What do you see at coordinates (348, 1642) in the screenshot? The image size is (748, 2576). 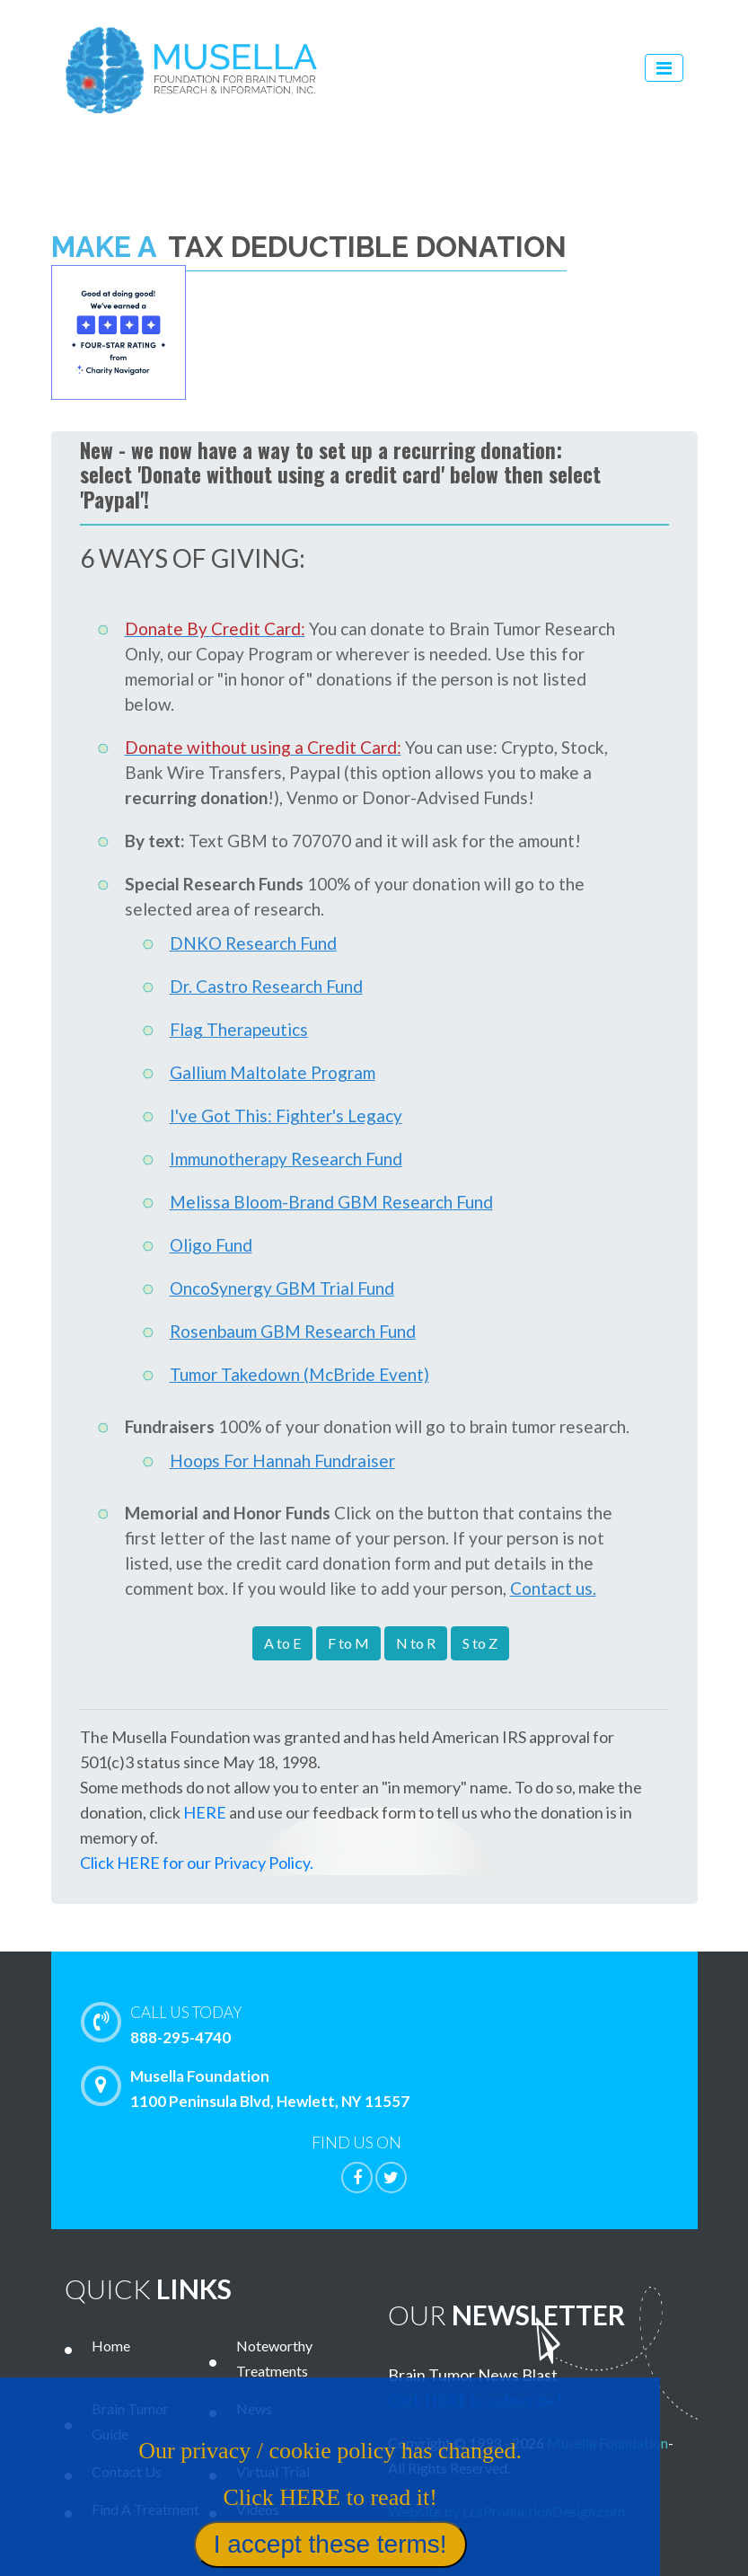 I see `F to M` at bounding box center [348, 1642].